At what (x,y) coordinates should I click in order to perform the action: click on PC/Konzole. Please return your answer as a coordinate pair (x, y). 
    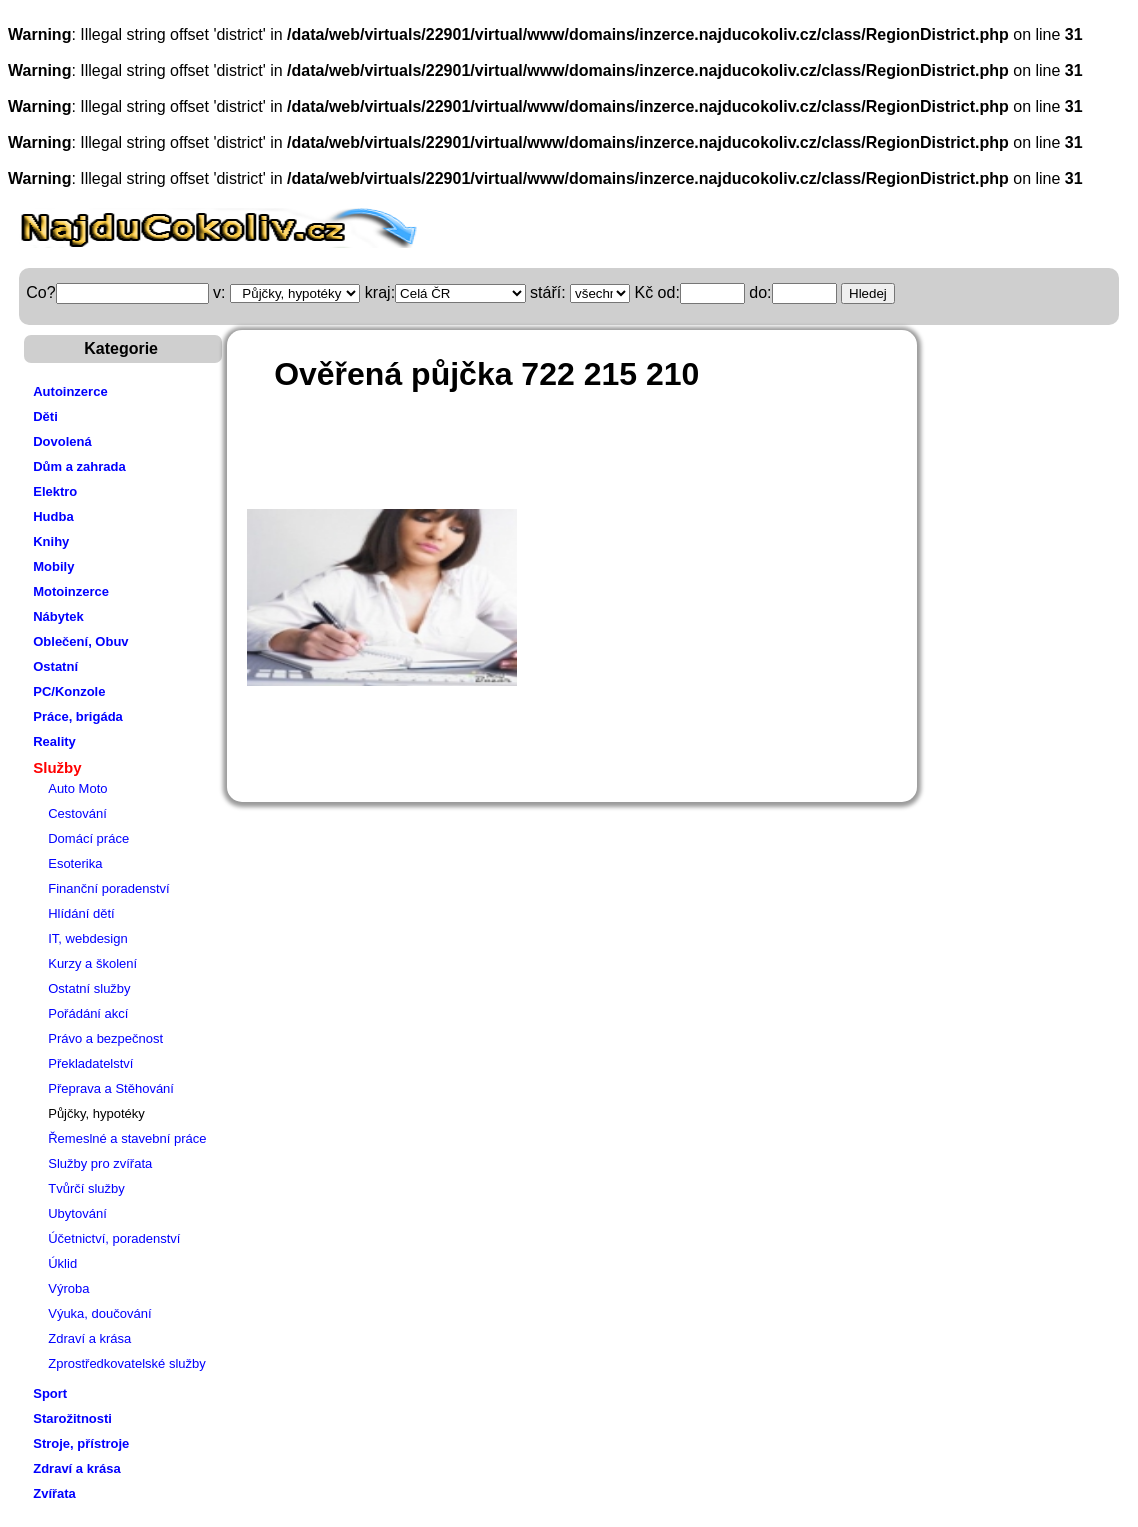
    Looking at the image, I should click on (69, 691).